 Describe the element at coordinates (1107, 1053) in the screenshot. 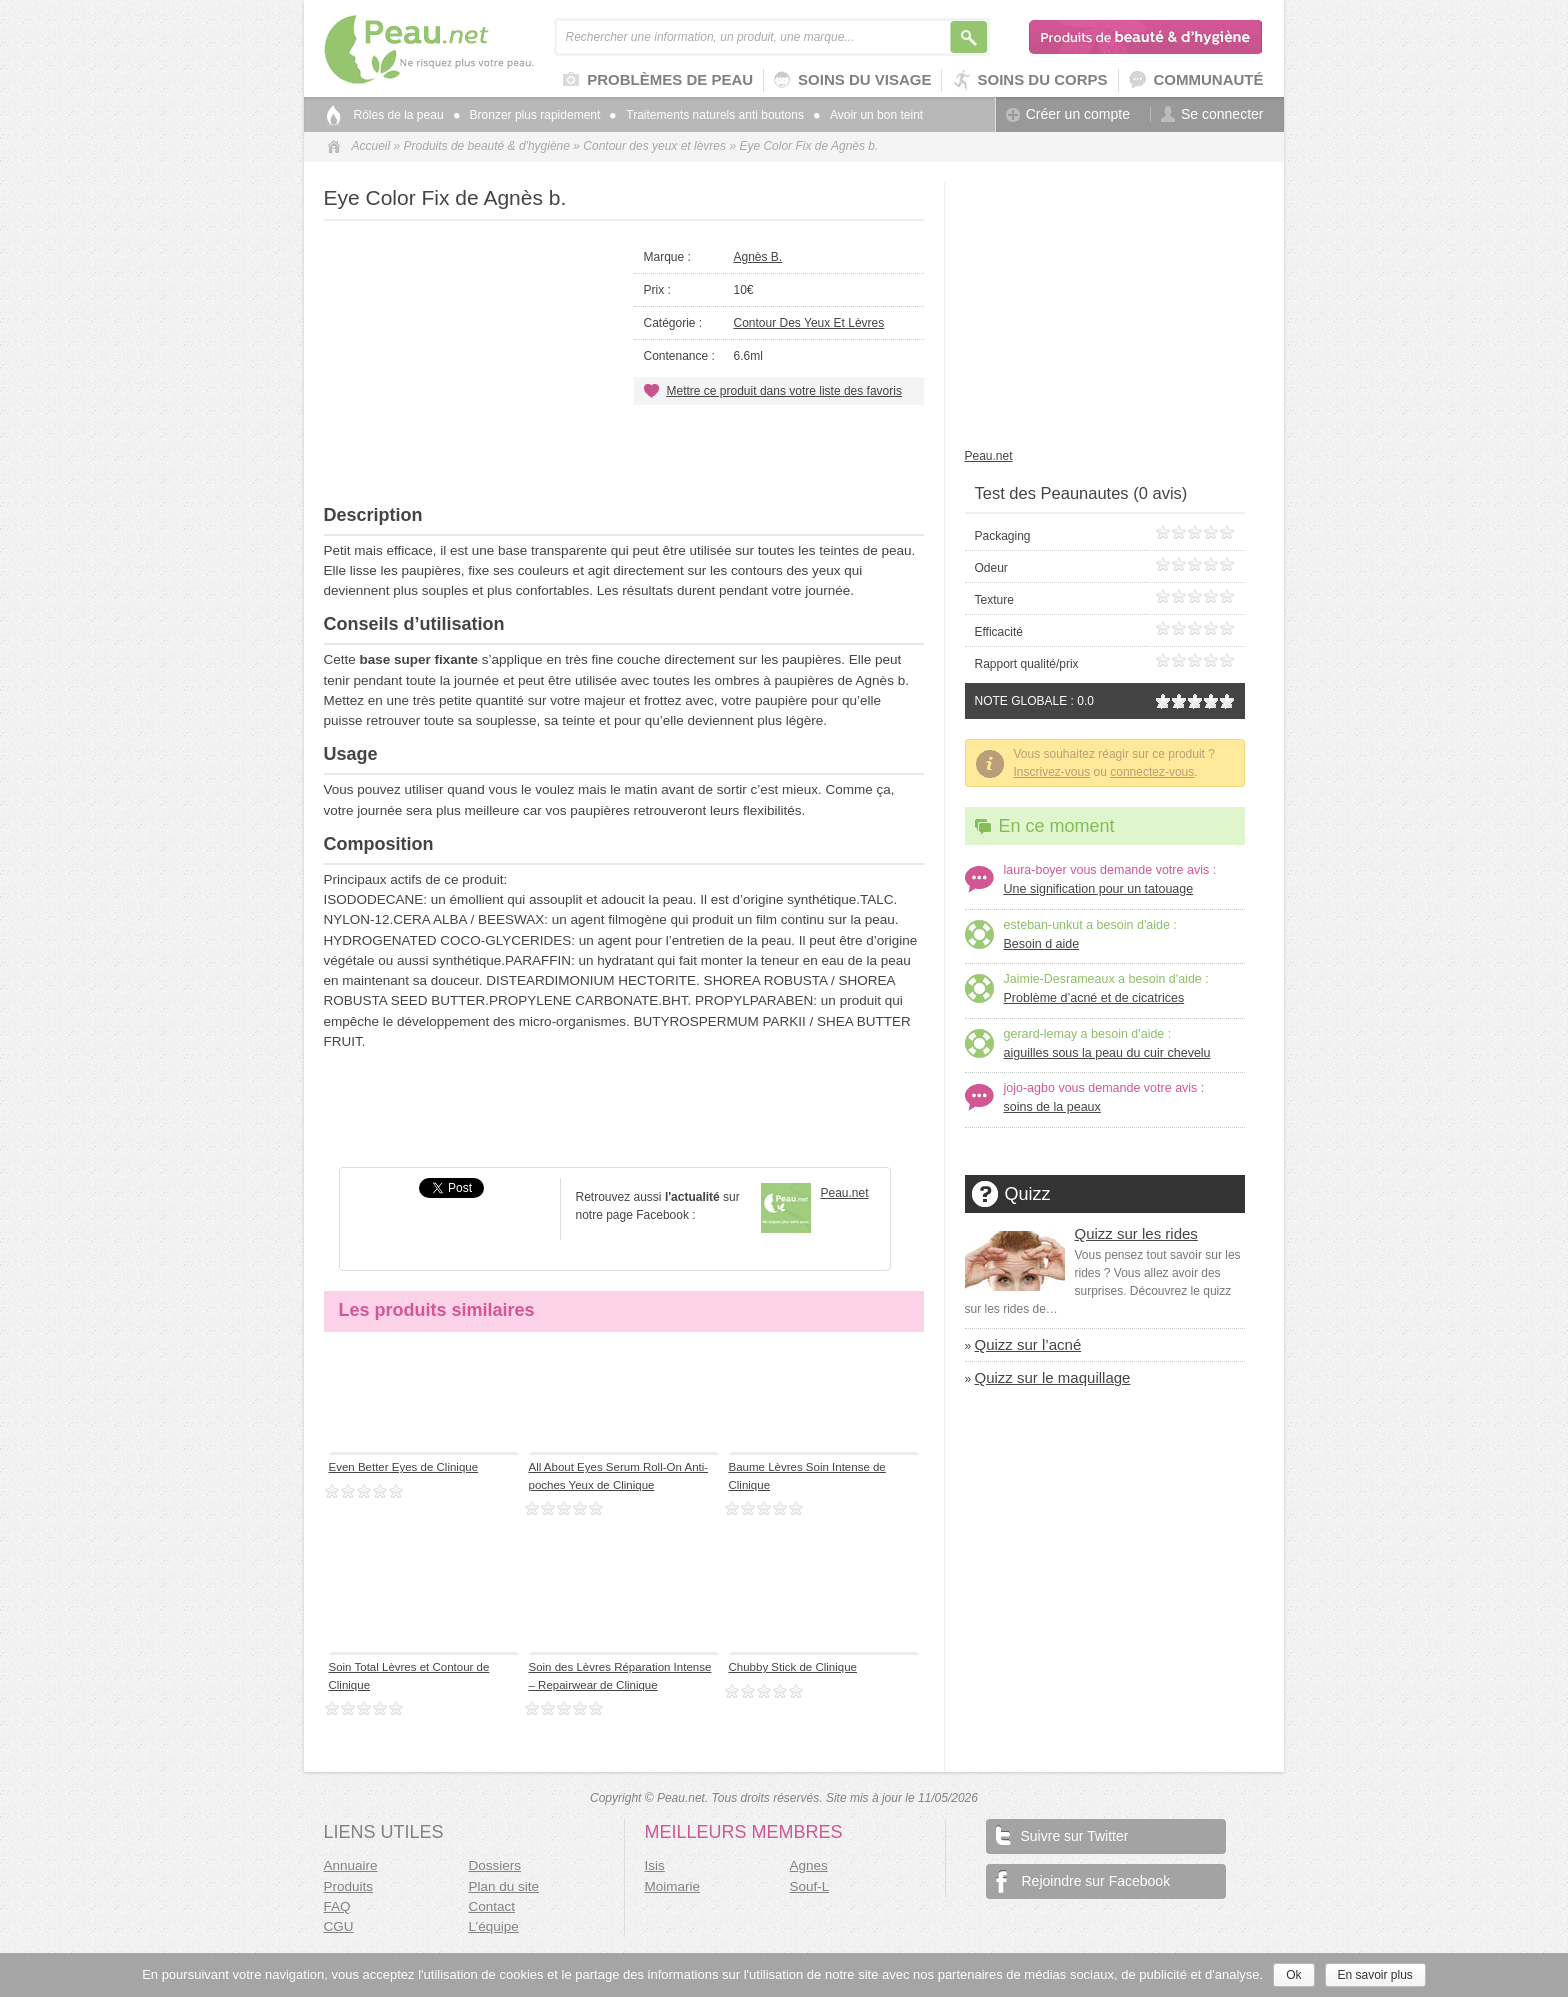

I see `aiguilles sous la peau du cuir chevelu` at that location.